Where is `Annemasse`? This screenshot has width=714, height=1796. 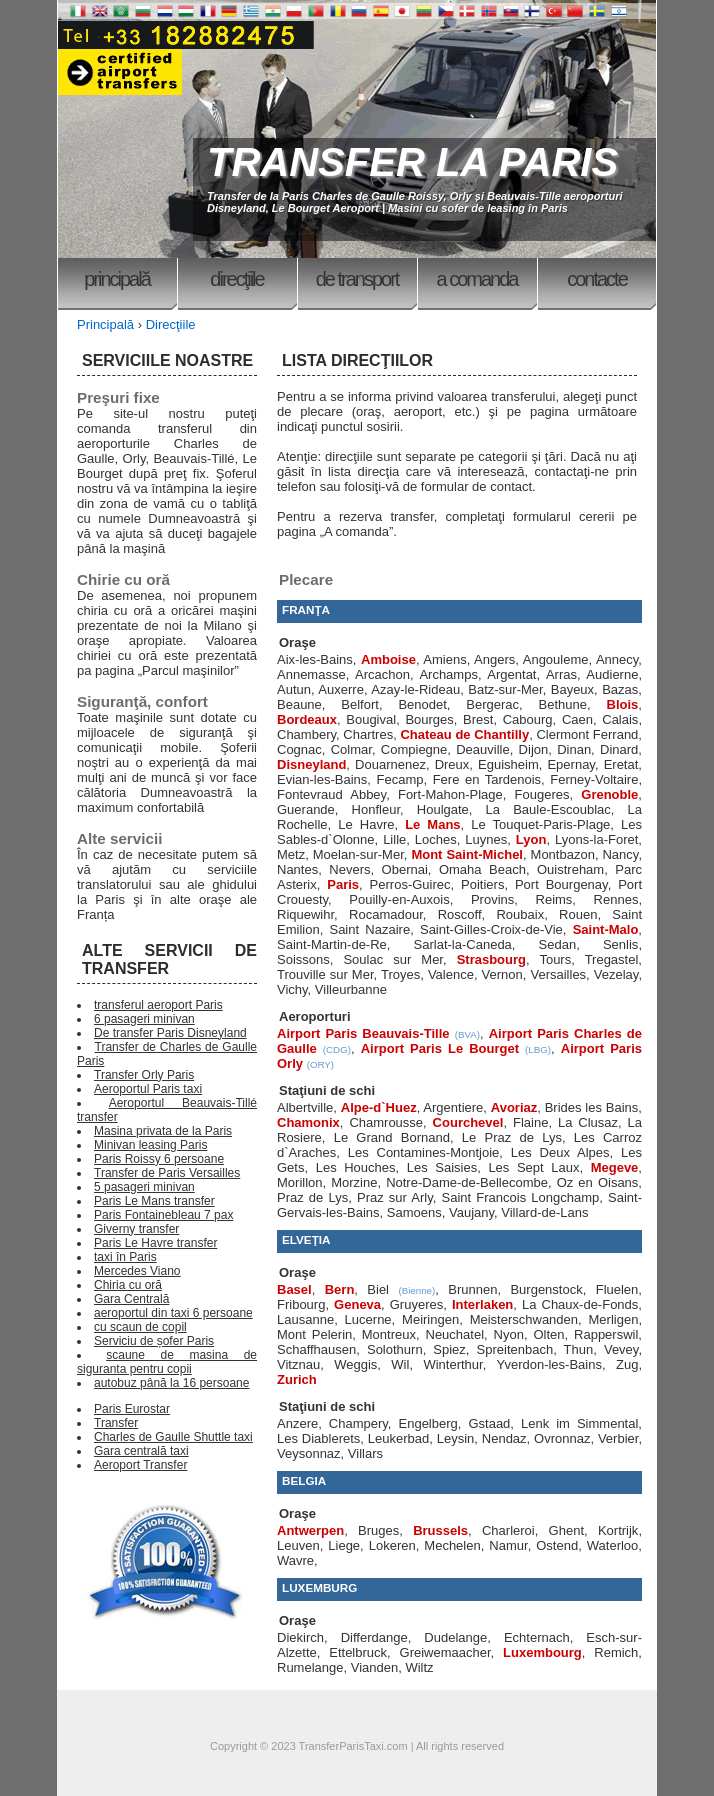 Annemasse is located at coordinates (311, 674).